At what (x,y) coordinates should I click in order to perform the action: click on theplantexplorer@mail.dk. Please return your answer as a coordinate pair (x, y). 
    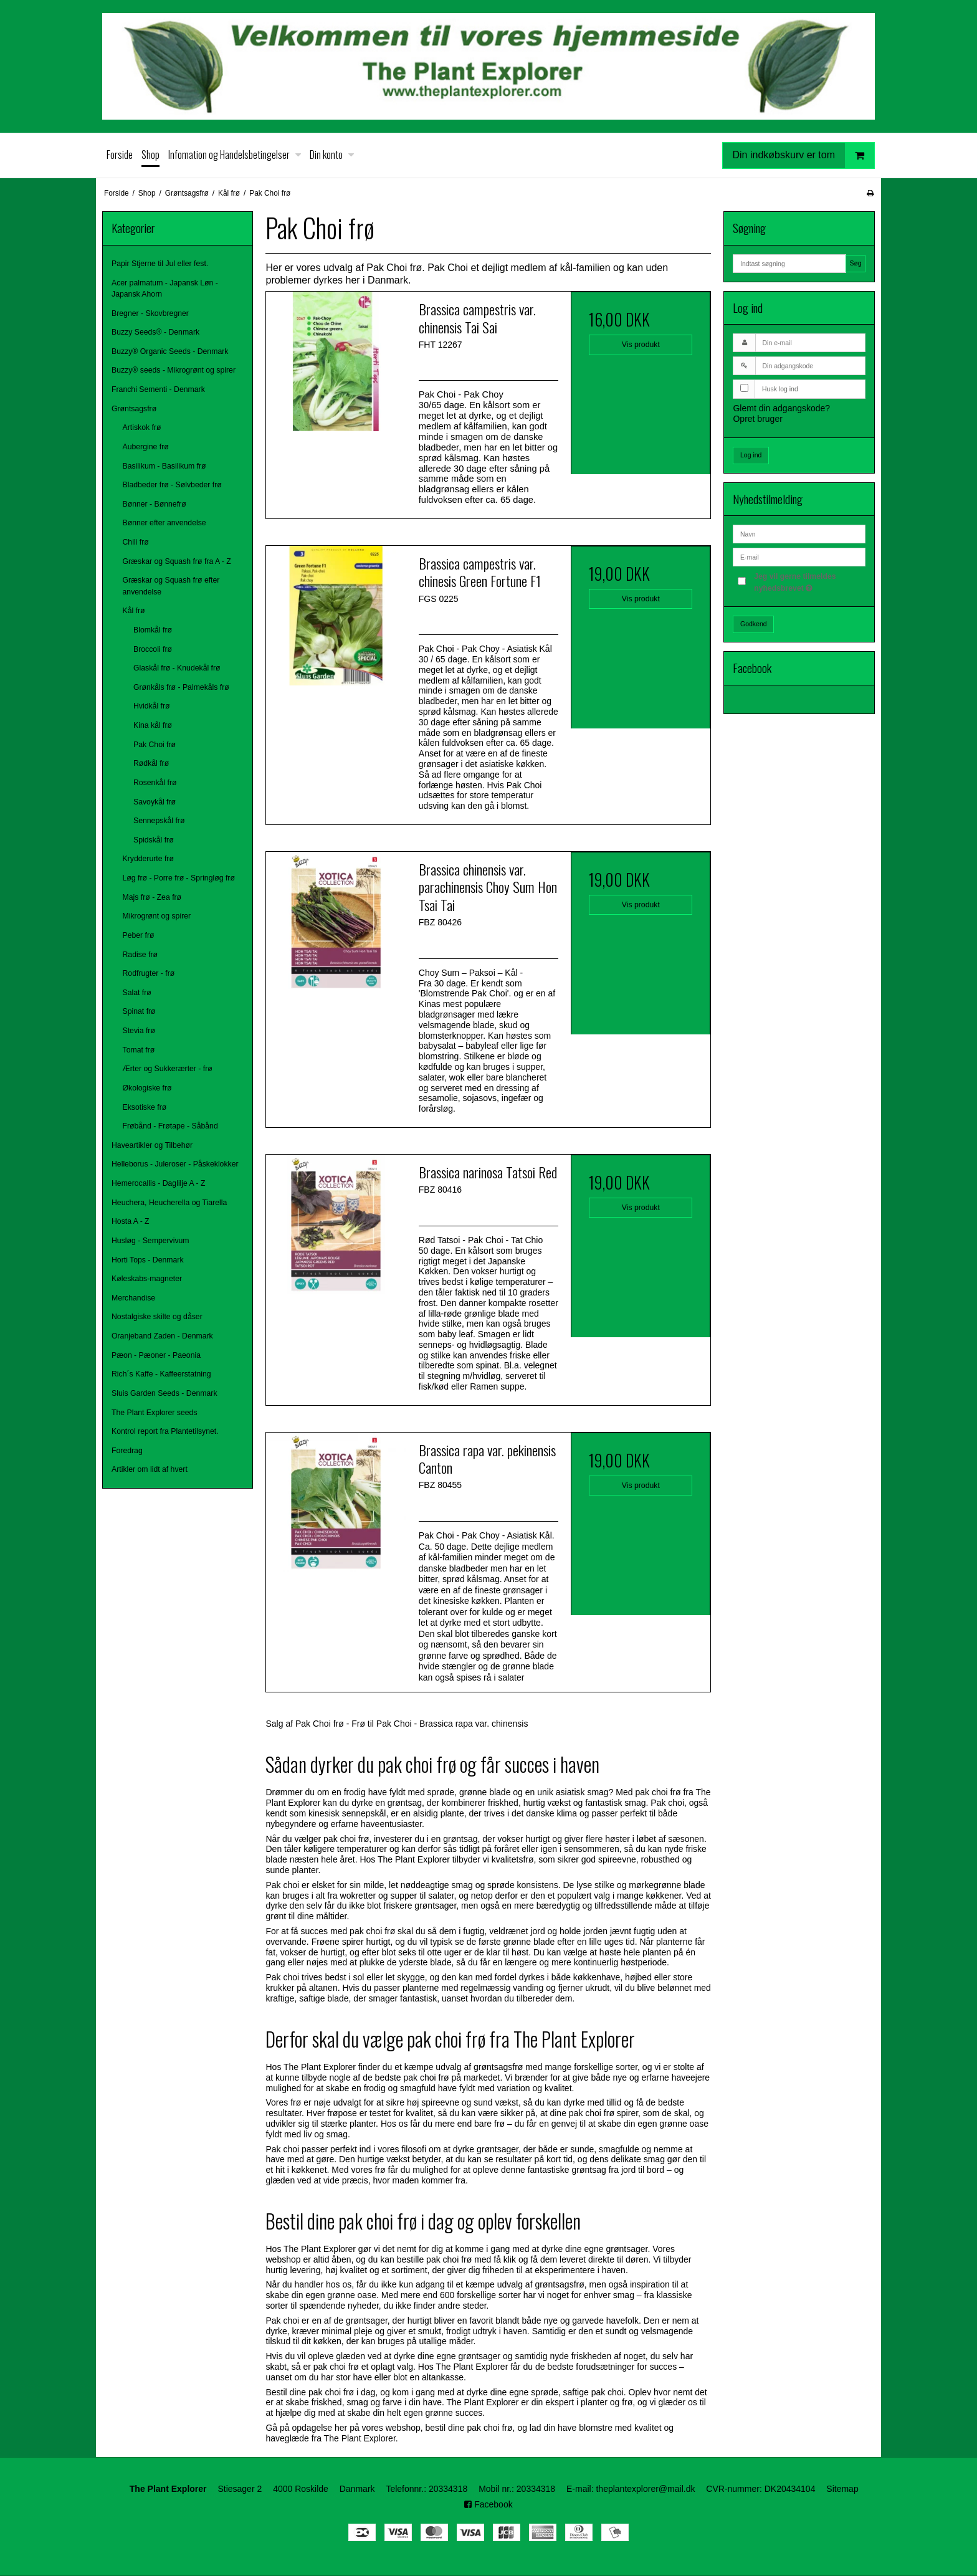
    Looking at the image, I should click on (645, 2489).